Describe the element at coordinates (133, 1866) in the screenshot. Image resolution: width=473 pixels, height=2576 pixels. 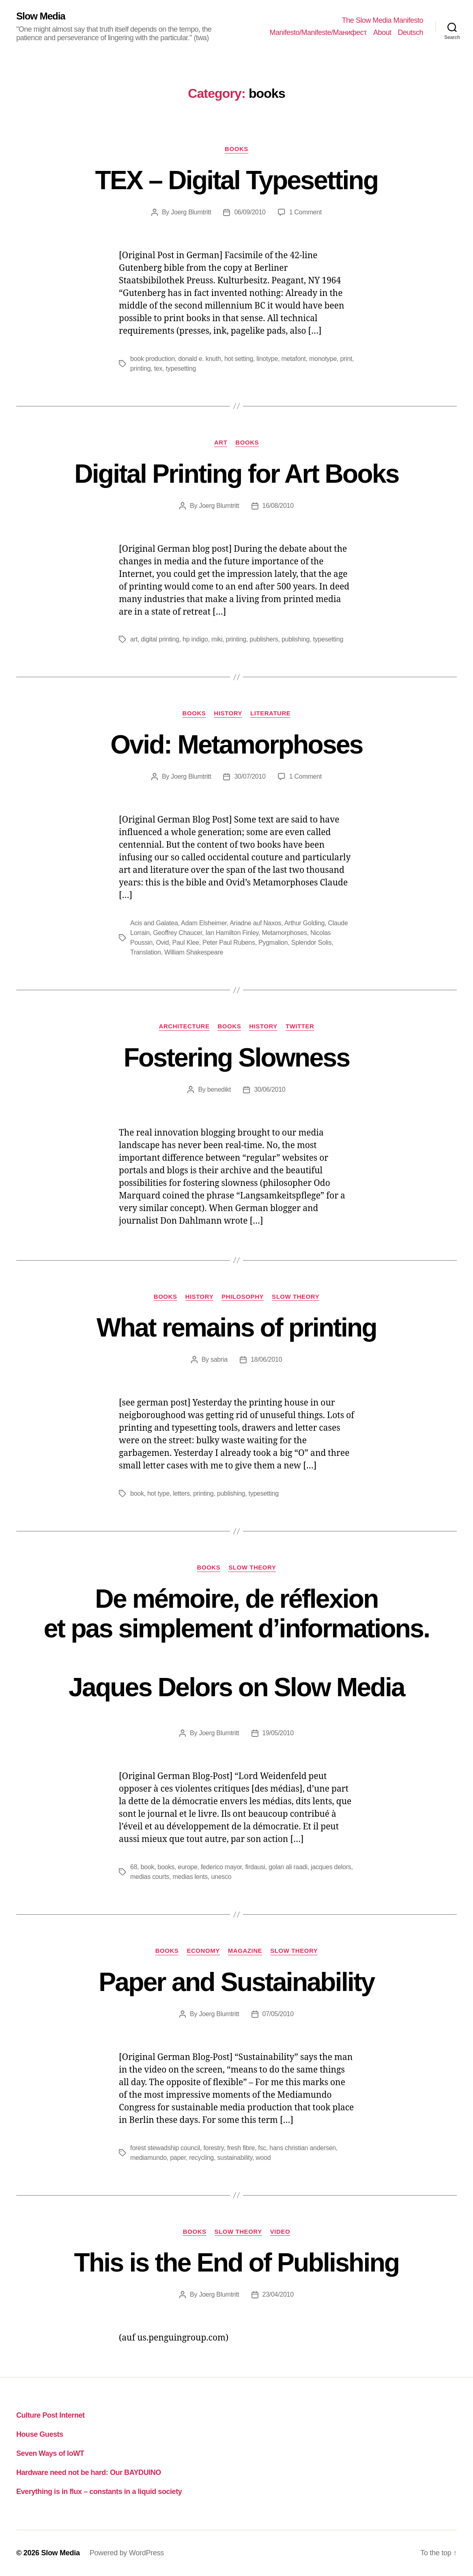
I see `68` at that location.